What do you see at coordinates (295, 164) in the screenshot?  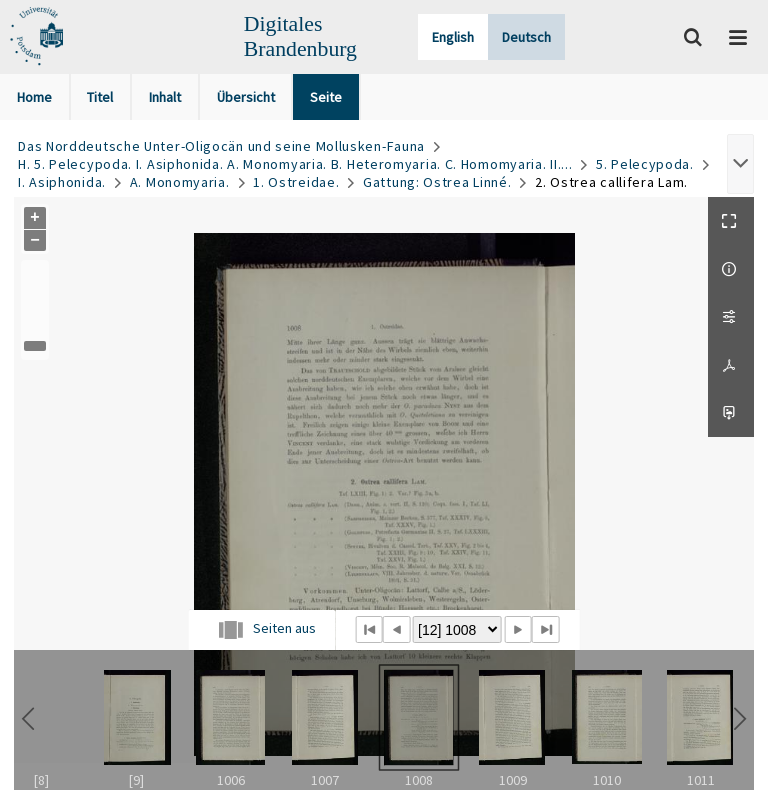 I see `H. 5. Pelecypoda. I. Asiphonida. A. Monomyaria. B. Heteromyaria. C. Homomyaria. II....` at bounding box center [295, 164].